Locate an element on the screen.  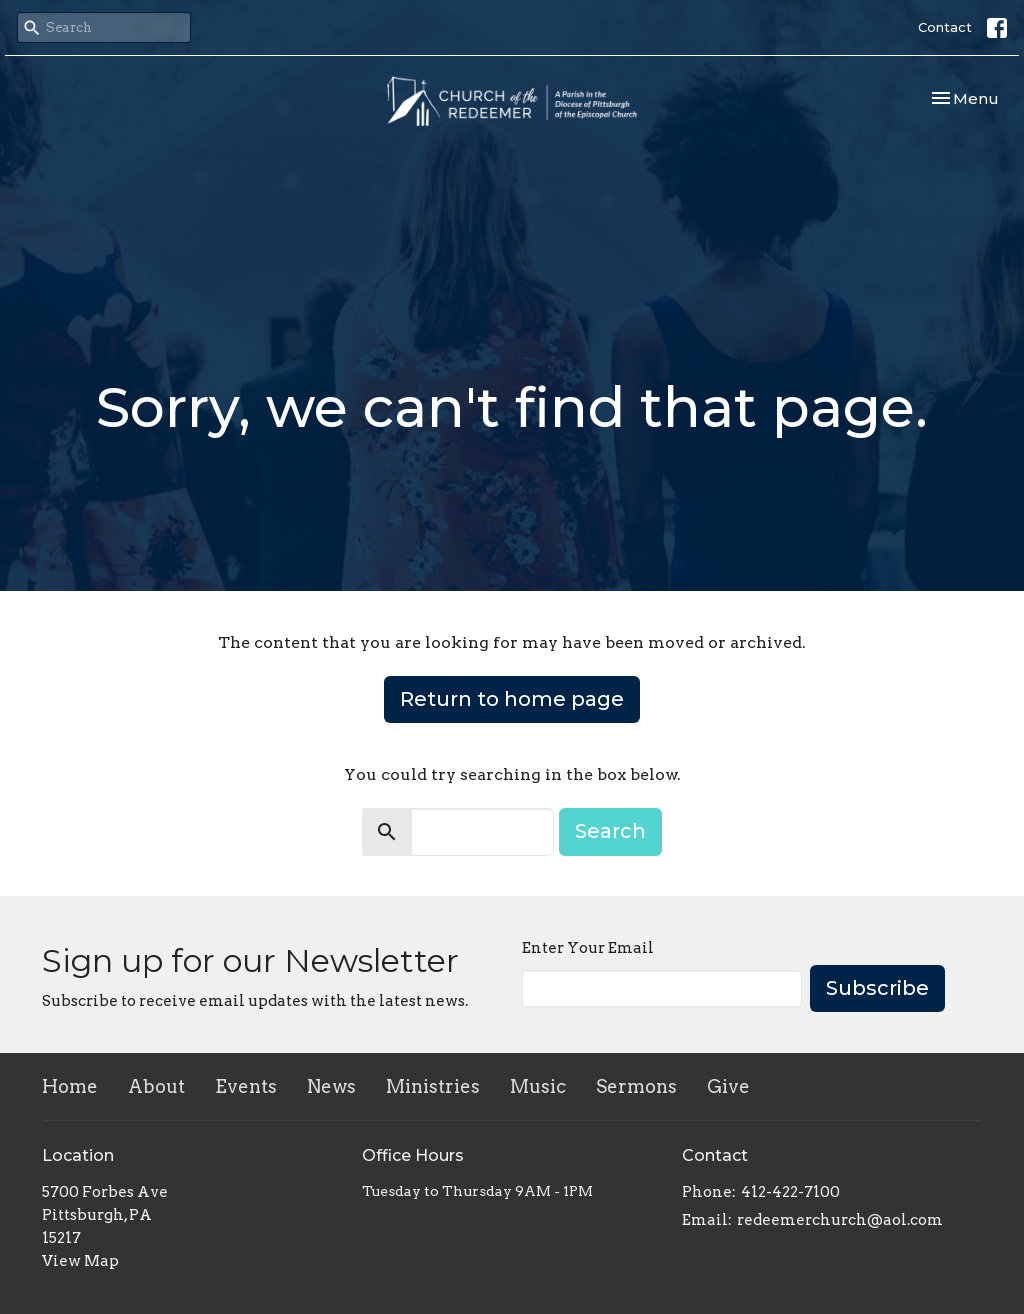
Contact is located at coordinates (945, 27).